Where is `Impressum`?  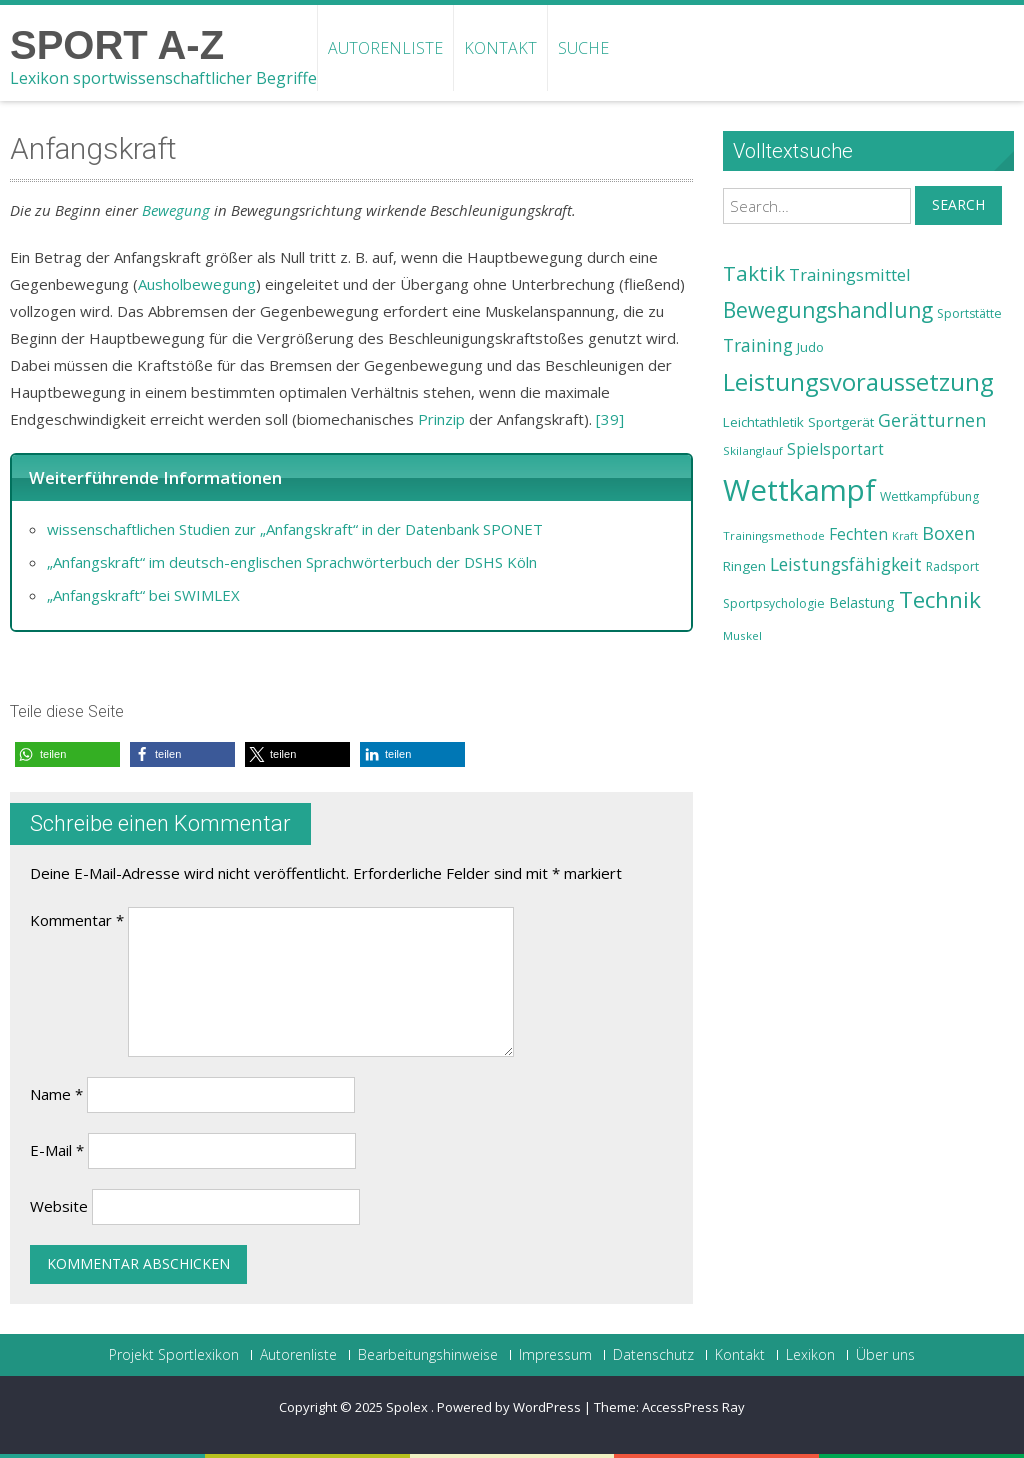 Impressum is located at coordinates (555, 1355).